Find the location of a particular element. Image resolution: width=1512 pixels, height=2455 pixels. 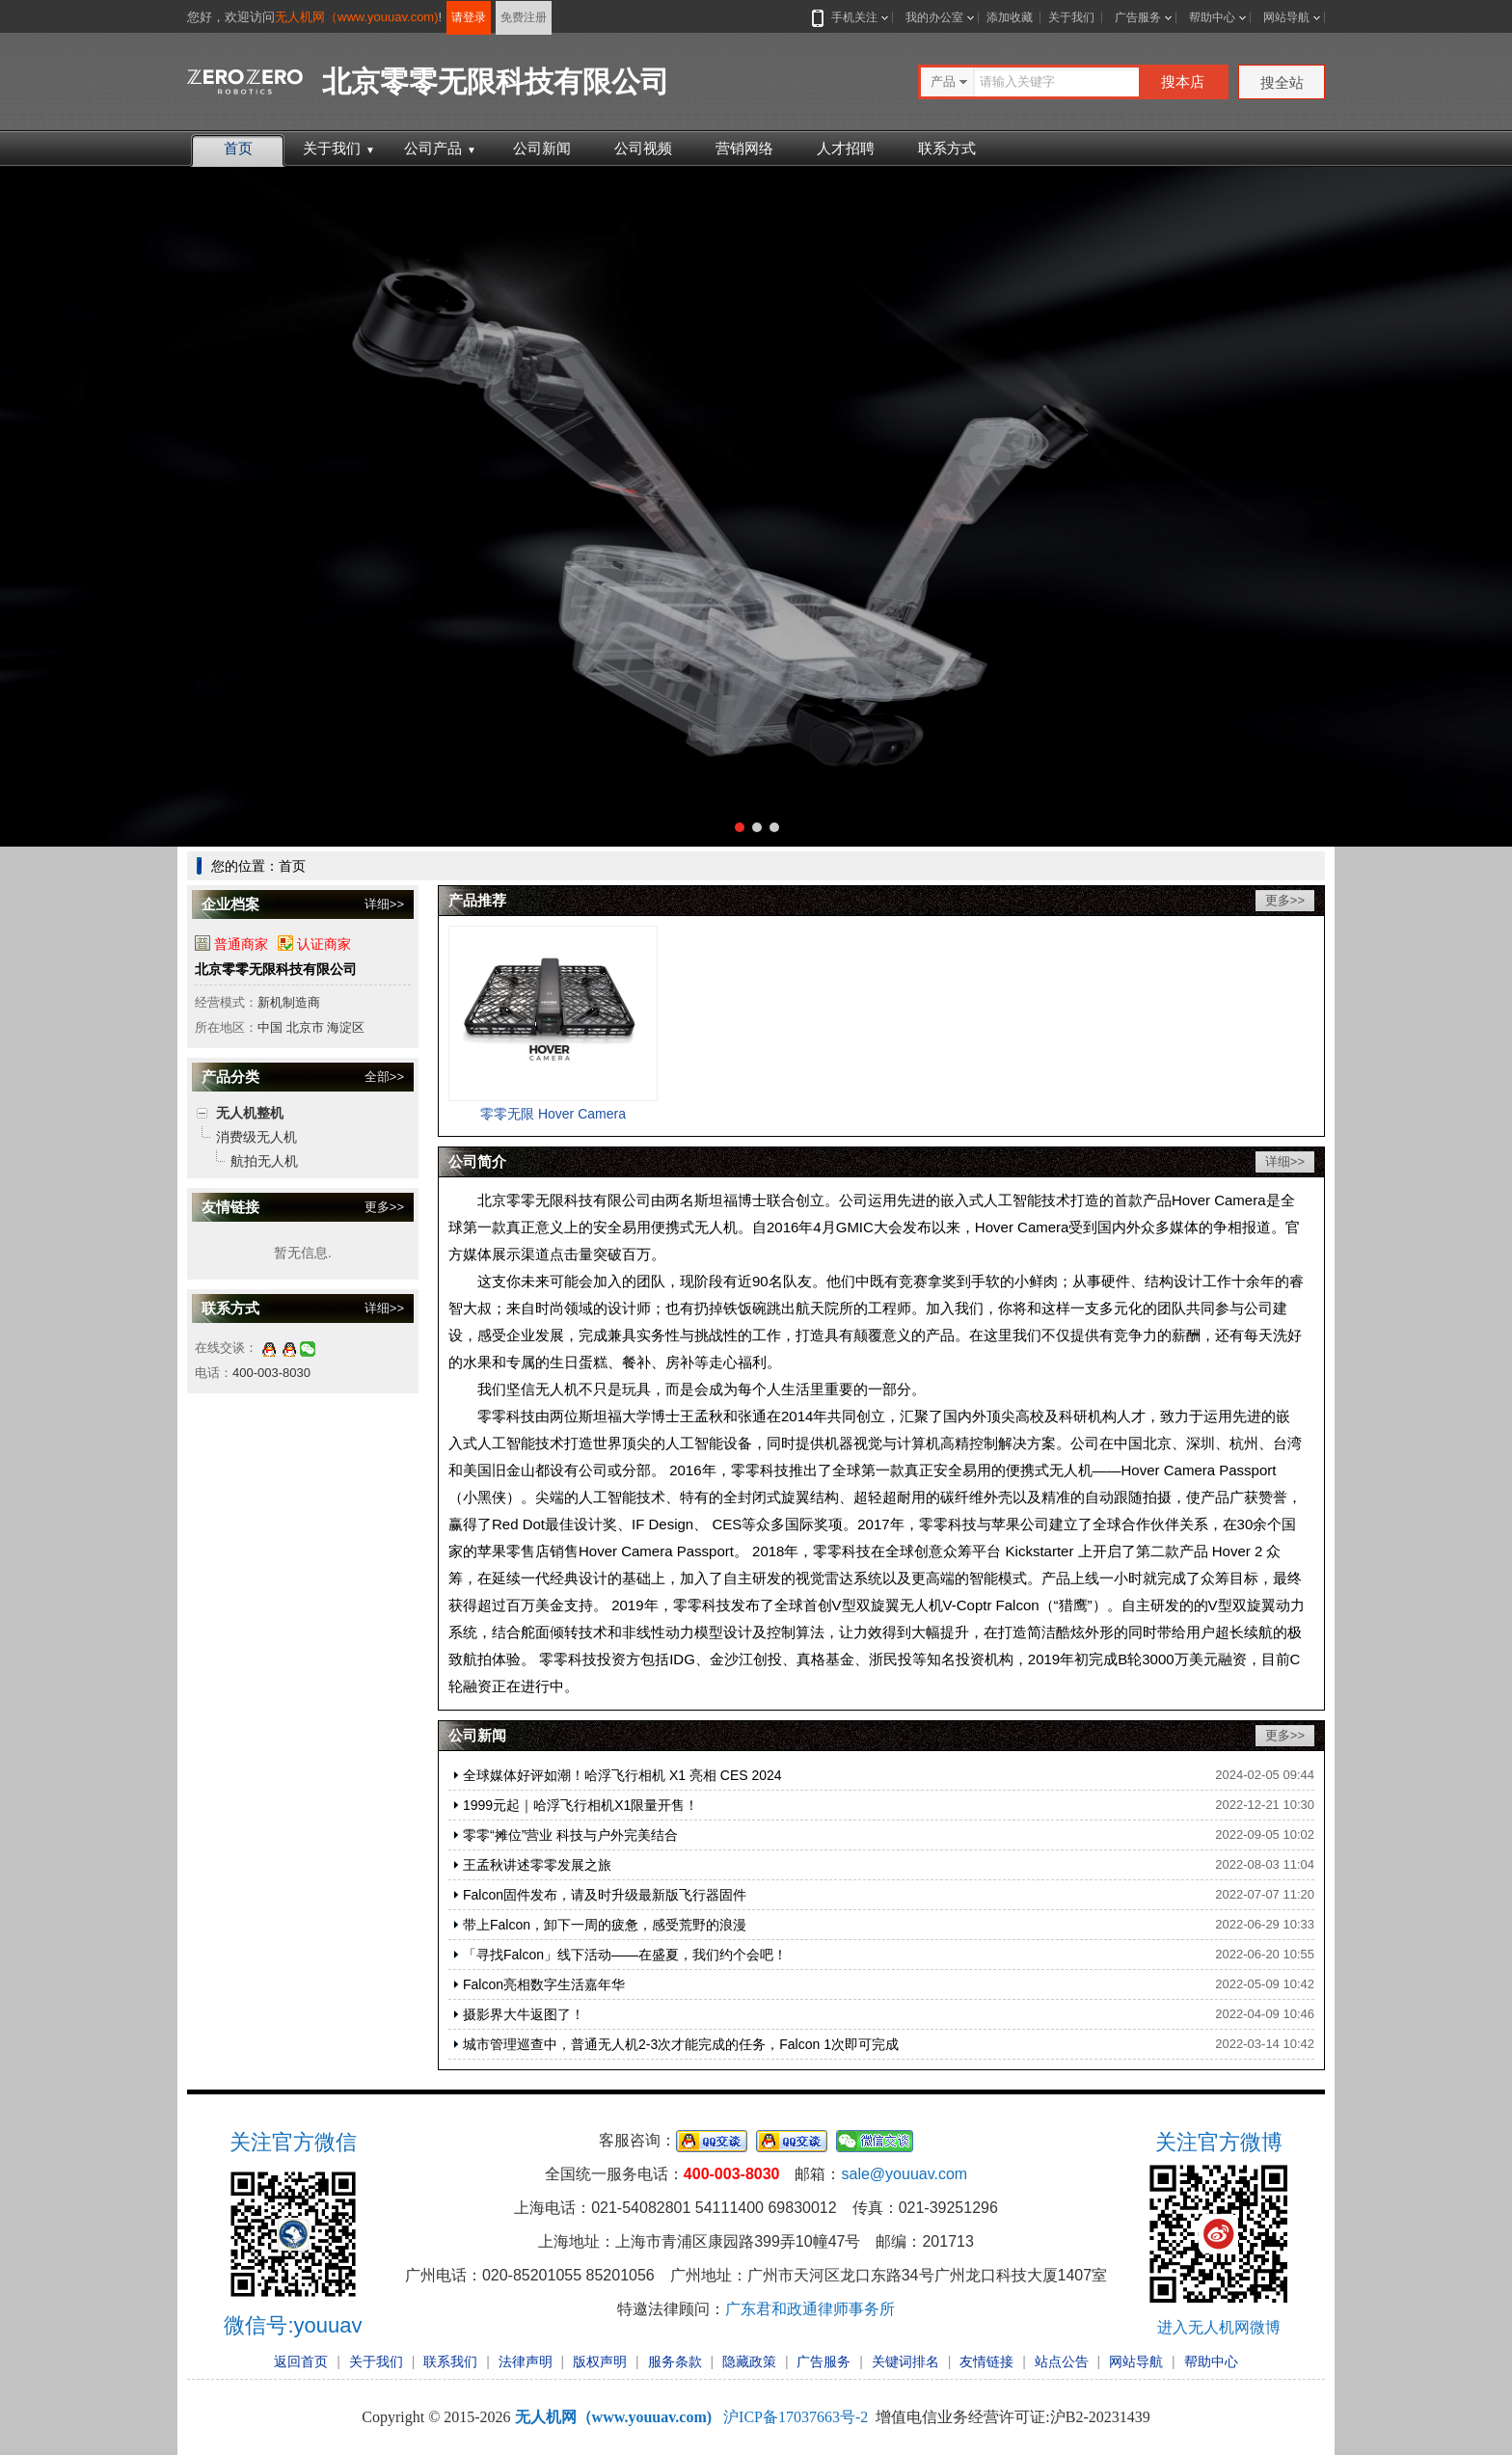

公司产品 is located at coordinates (440, 148).